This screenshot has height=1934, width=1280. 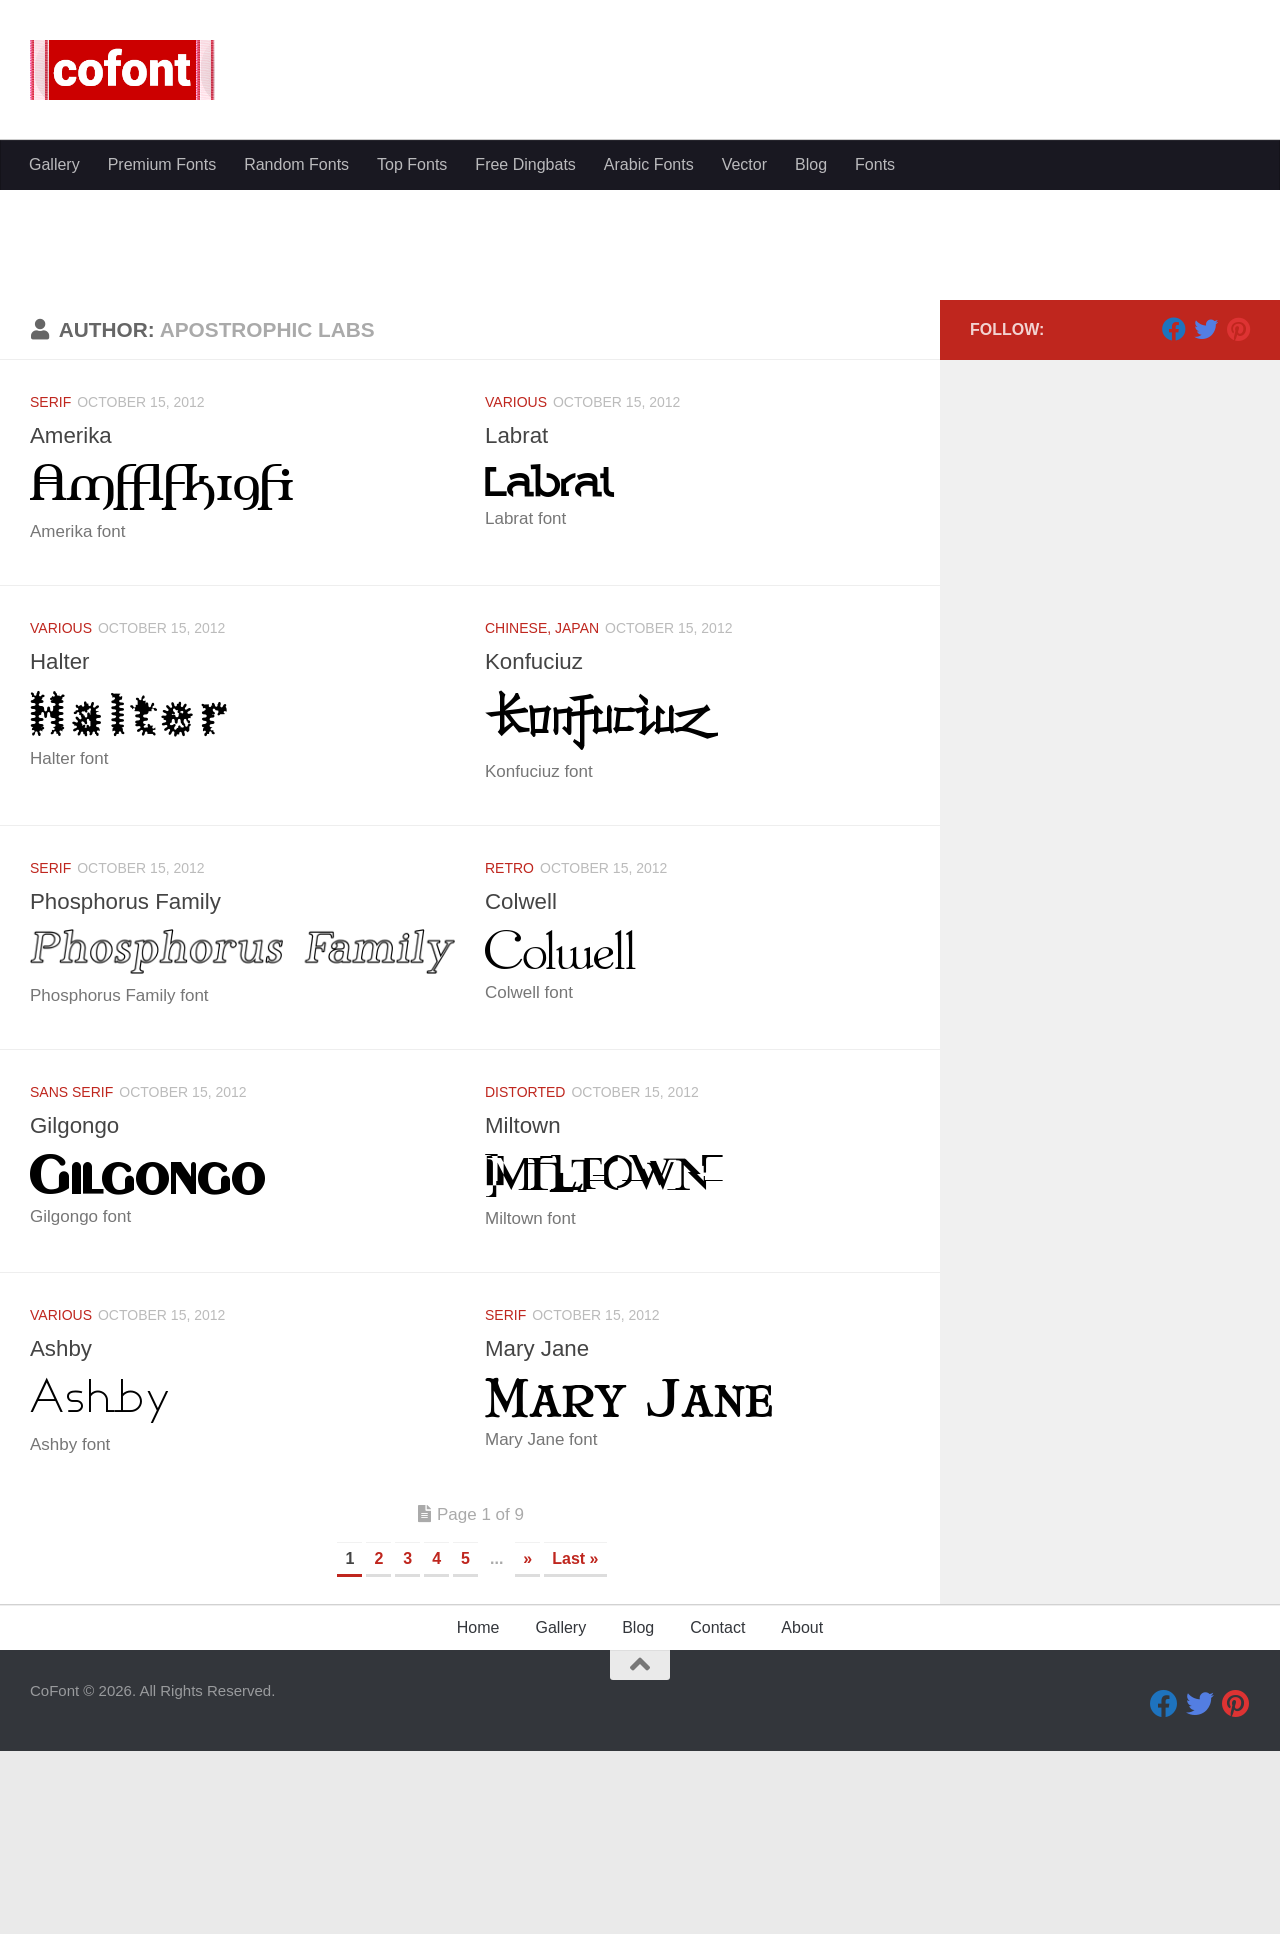 I want to click on Top Fonts, so click(x=412, y=164).